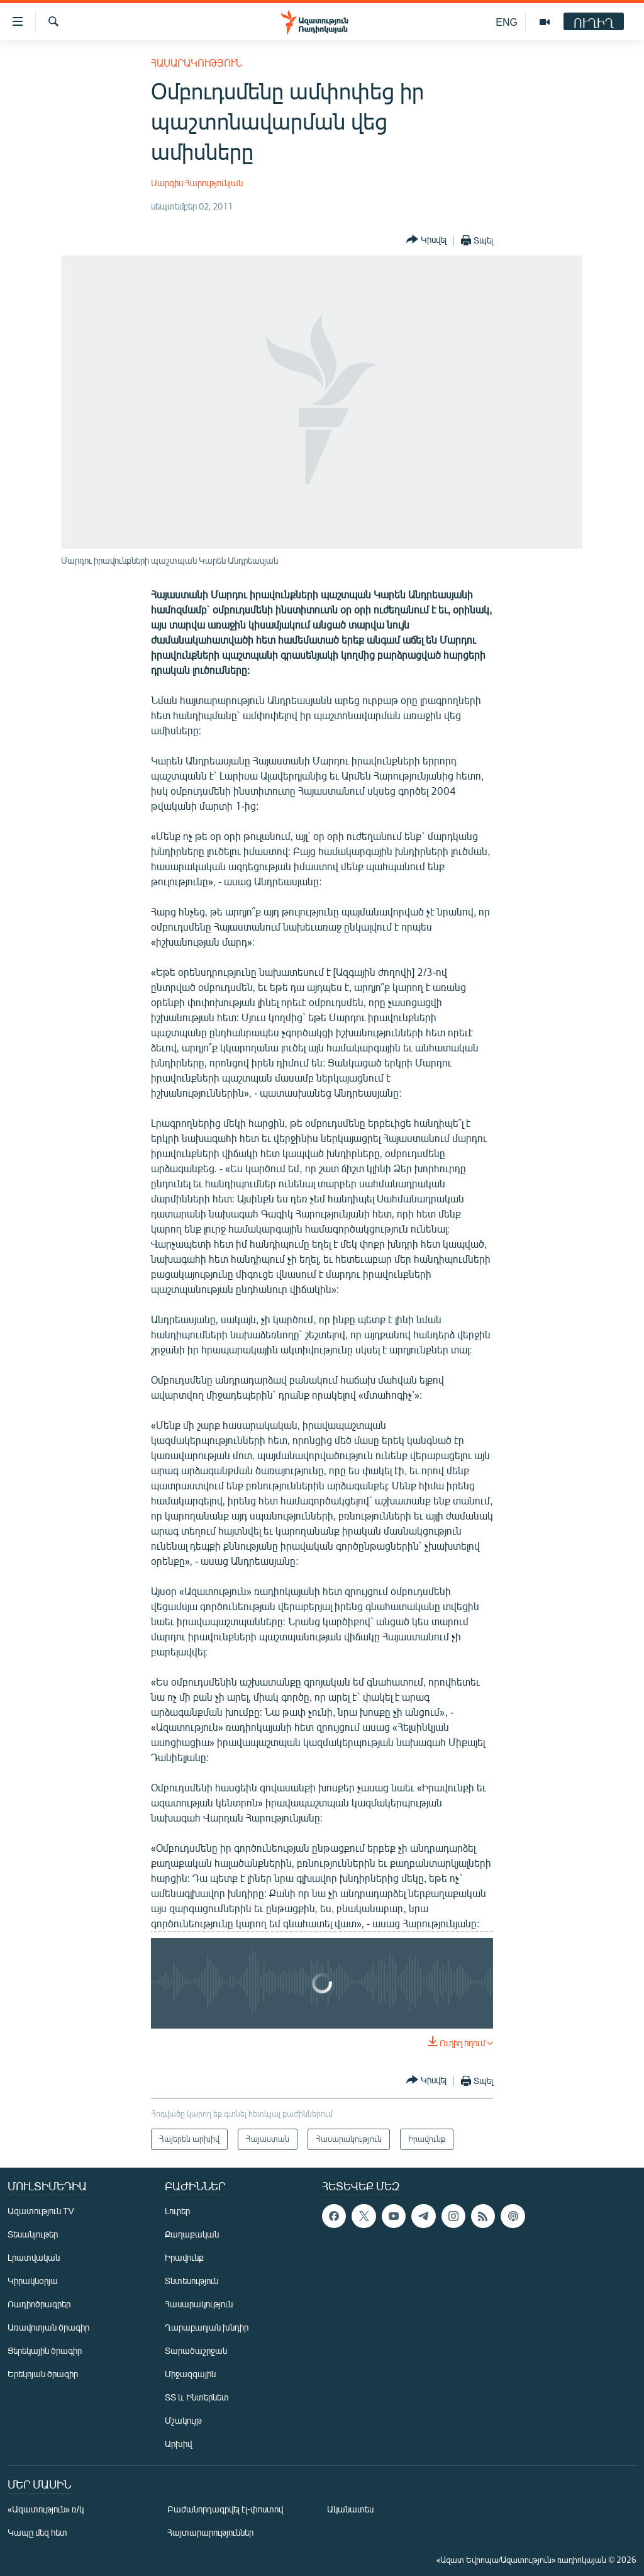 The width and height of the screenshot is (644, 2576). I want to click on Սարգիս Հարությունյան, so click(197, 182).